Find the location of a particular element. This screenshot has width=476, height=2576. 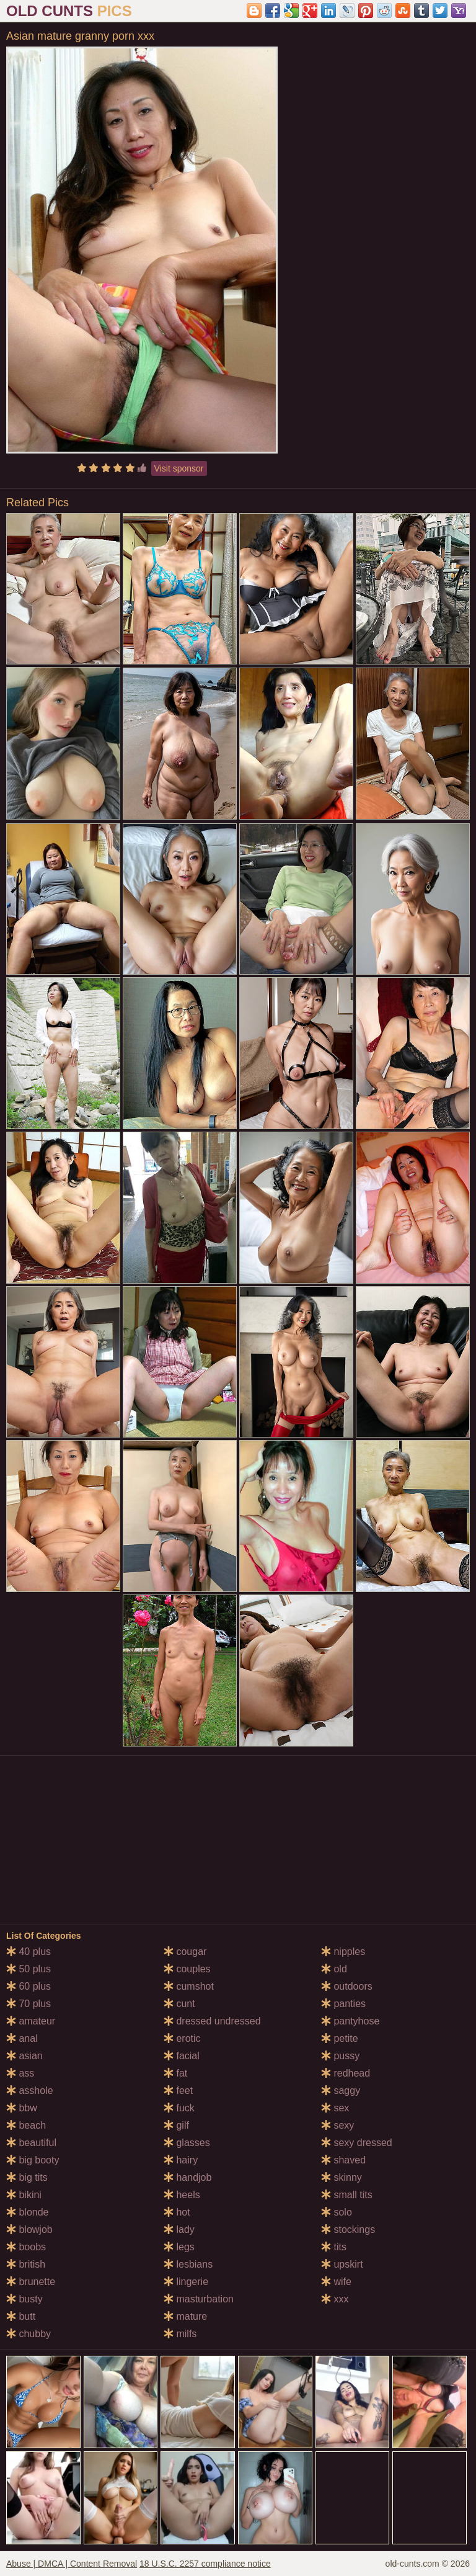

shaved is located at coordinates (343, 2160).